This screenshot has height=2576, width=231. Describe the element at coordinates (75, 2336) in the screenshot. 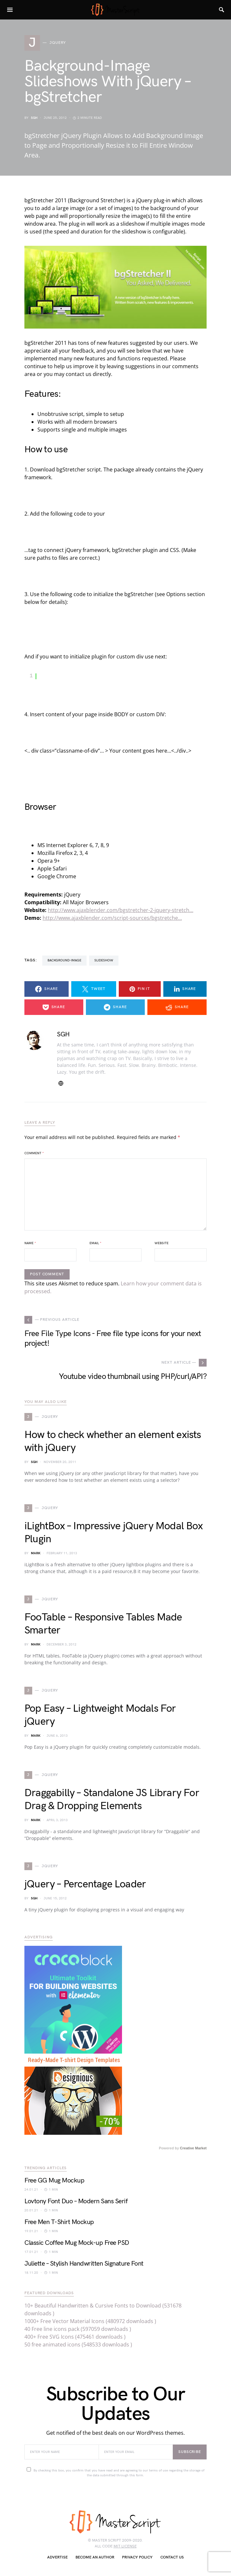

I see `400+ Free SVG Icons (475461 downloads )` at that location.